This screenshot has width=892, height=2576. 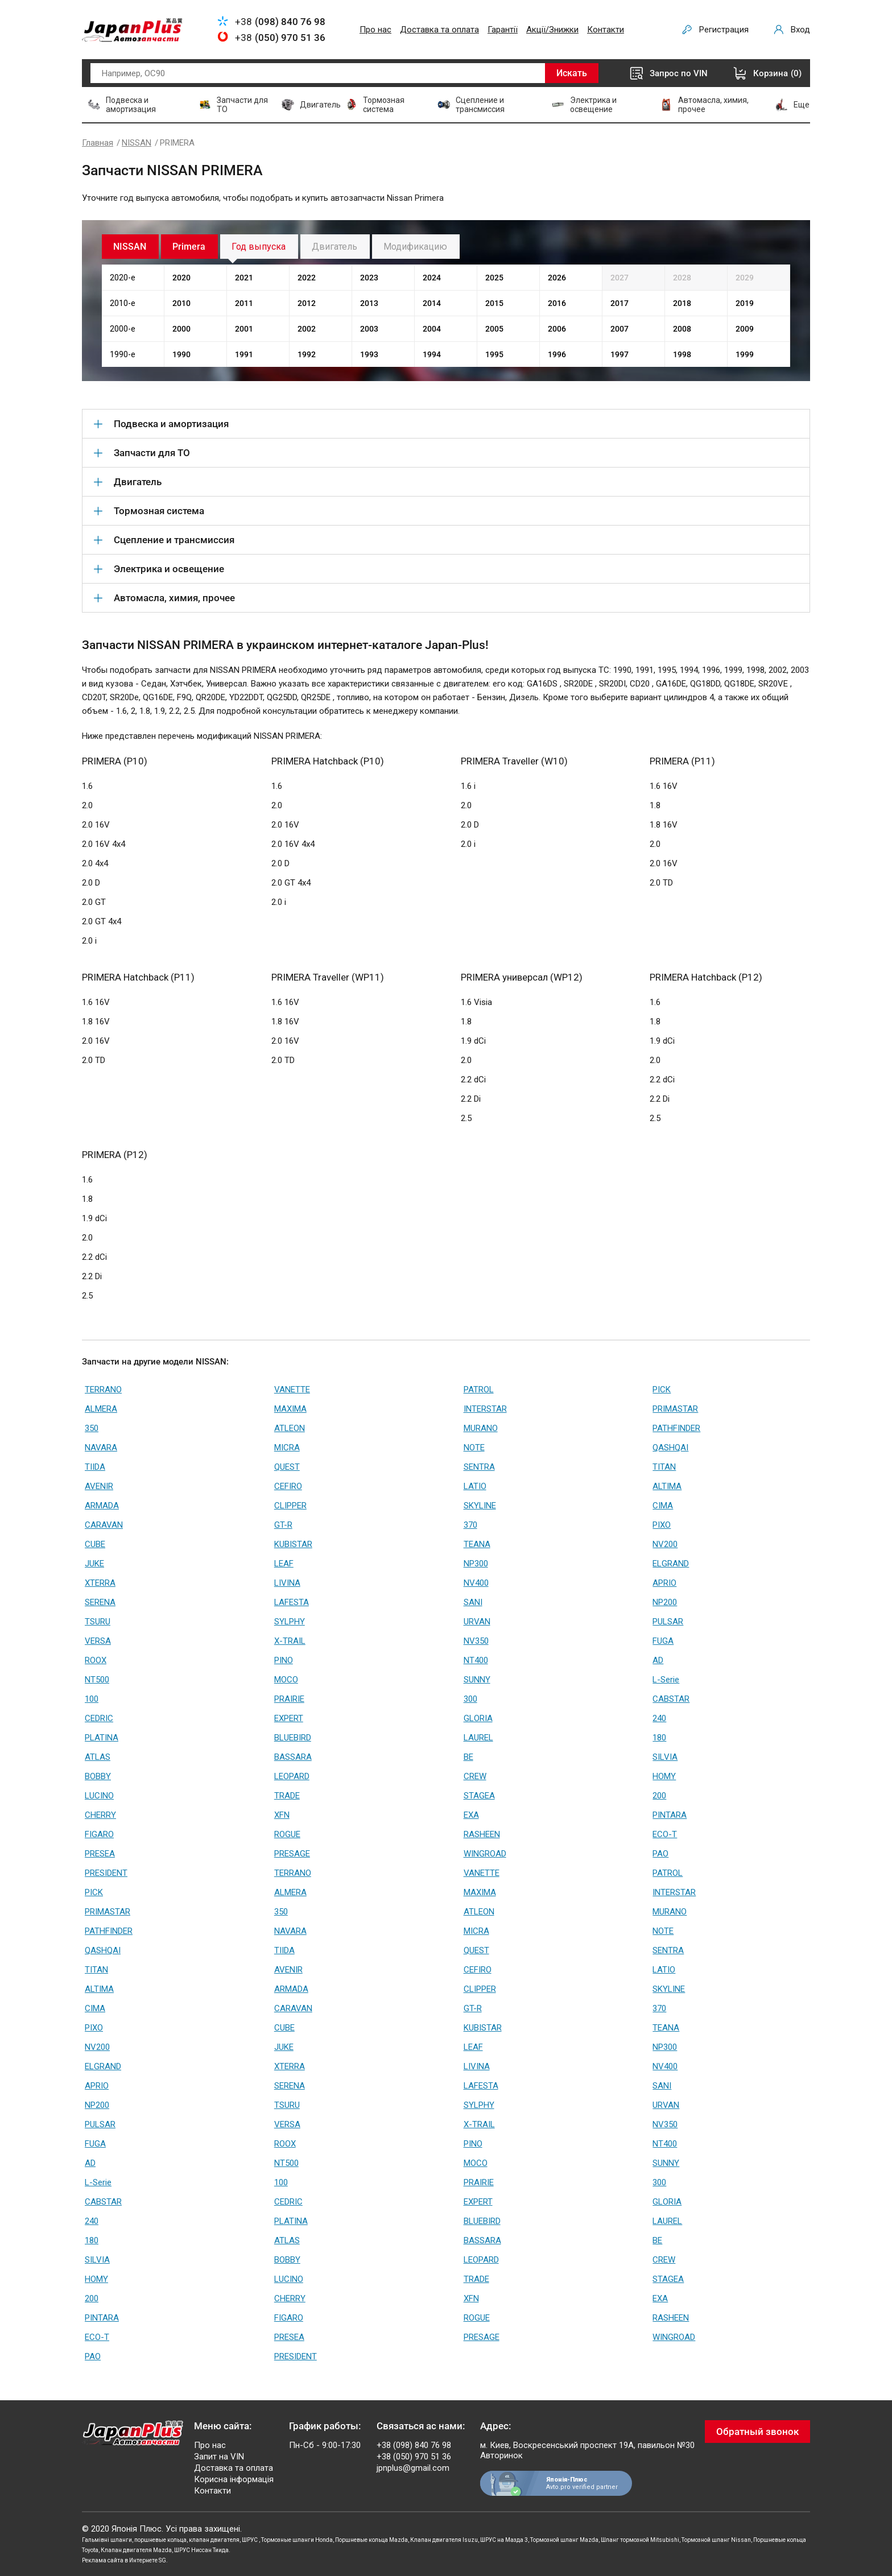 I want to click on 2023, so click(x=369, y=277).